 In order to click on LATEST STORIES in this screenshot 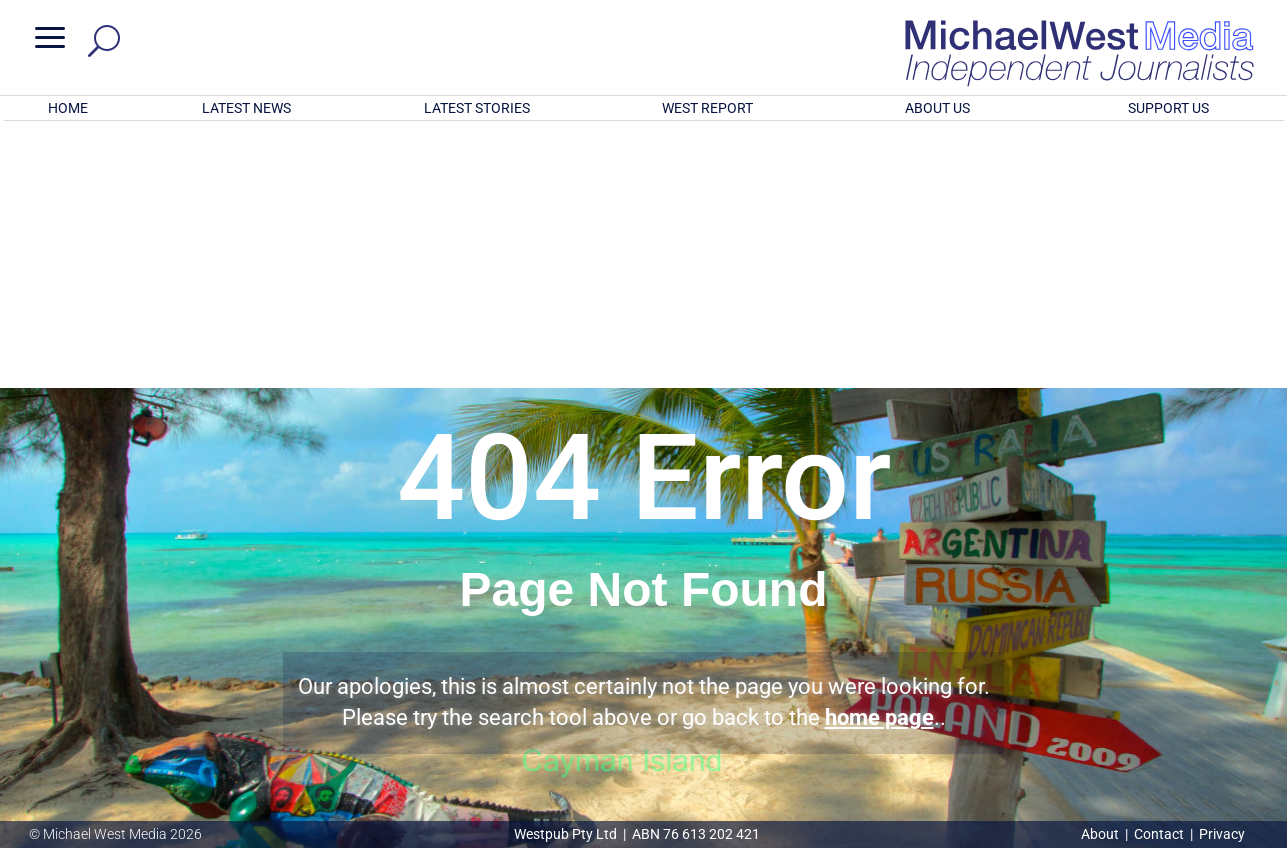, I will do `click(477, 108)`.